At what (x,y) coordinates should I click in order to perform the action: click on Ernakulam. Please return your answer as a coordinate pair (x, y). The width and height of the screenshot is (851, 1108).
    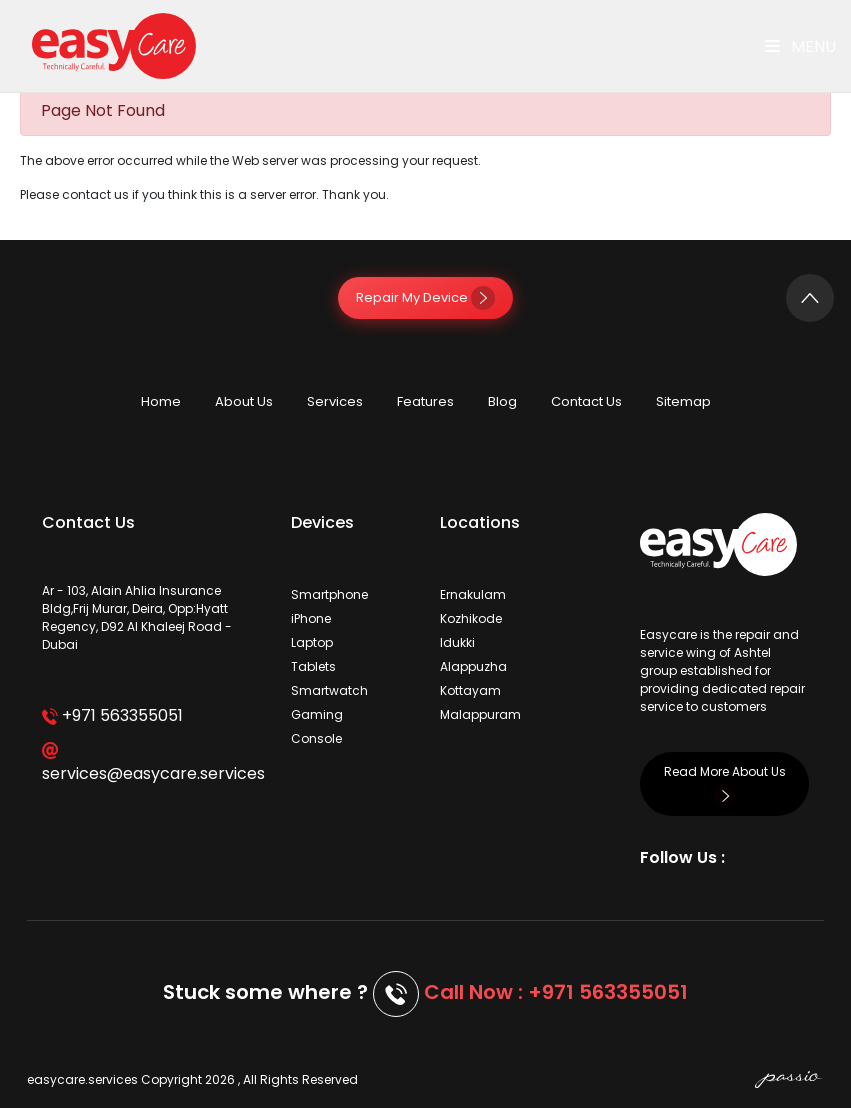
    Looking at the image, I should click on (473, 594).